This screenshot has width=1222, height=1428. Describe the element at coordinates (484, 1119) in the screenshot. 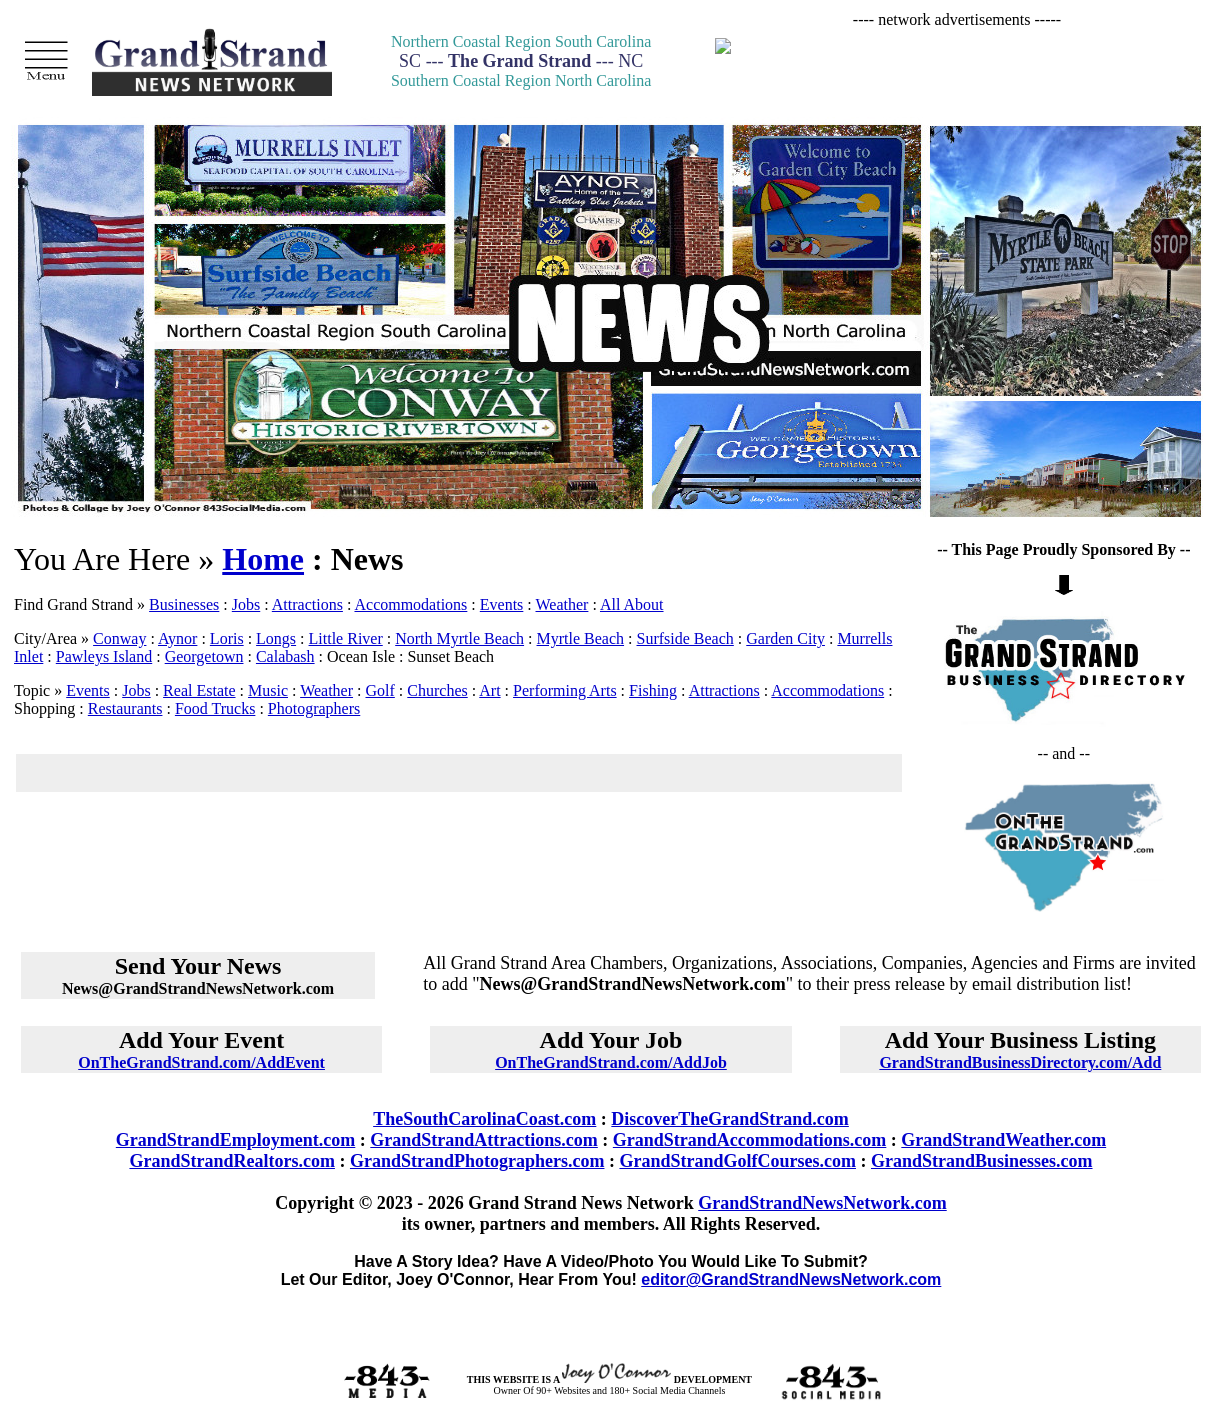

I see `TheSouthCarolinaCoast.com` at that location.